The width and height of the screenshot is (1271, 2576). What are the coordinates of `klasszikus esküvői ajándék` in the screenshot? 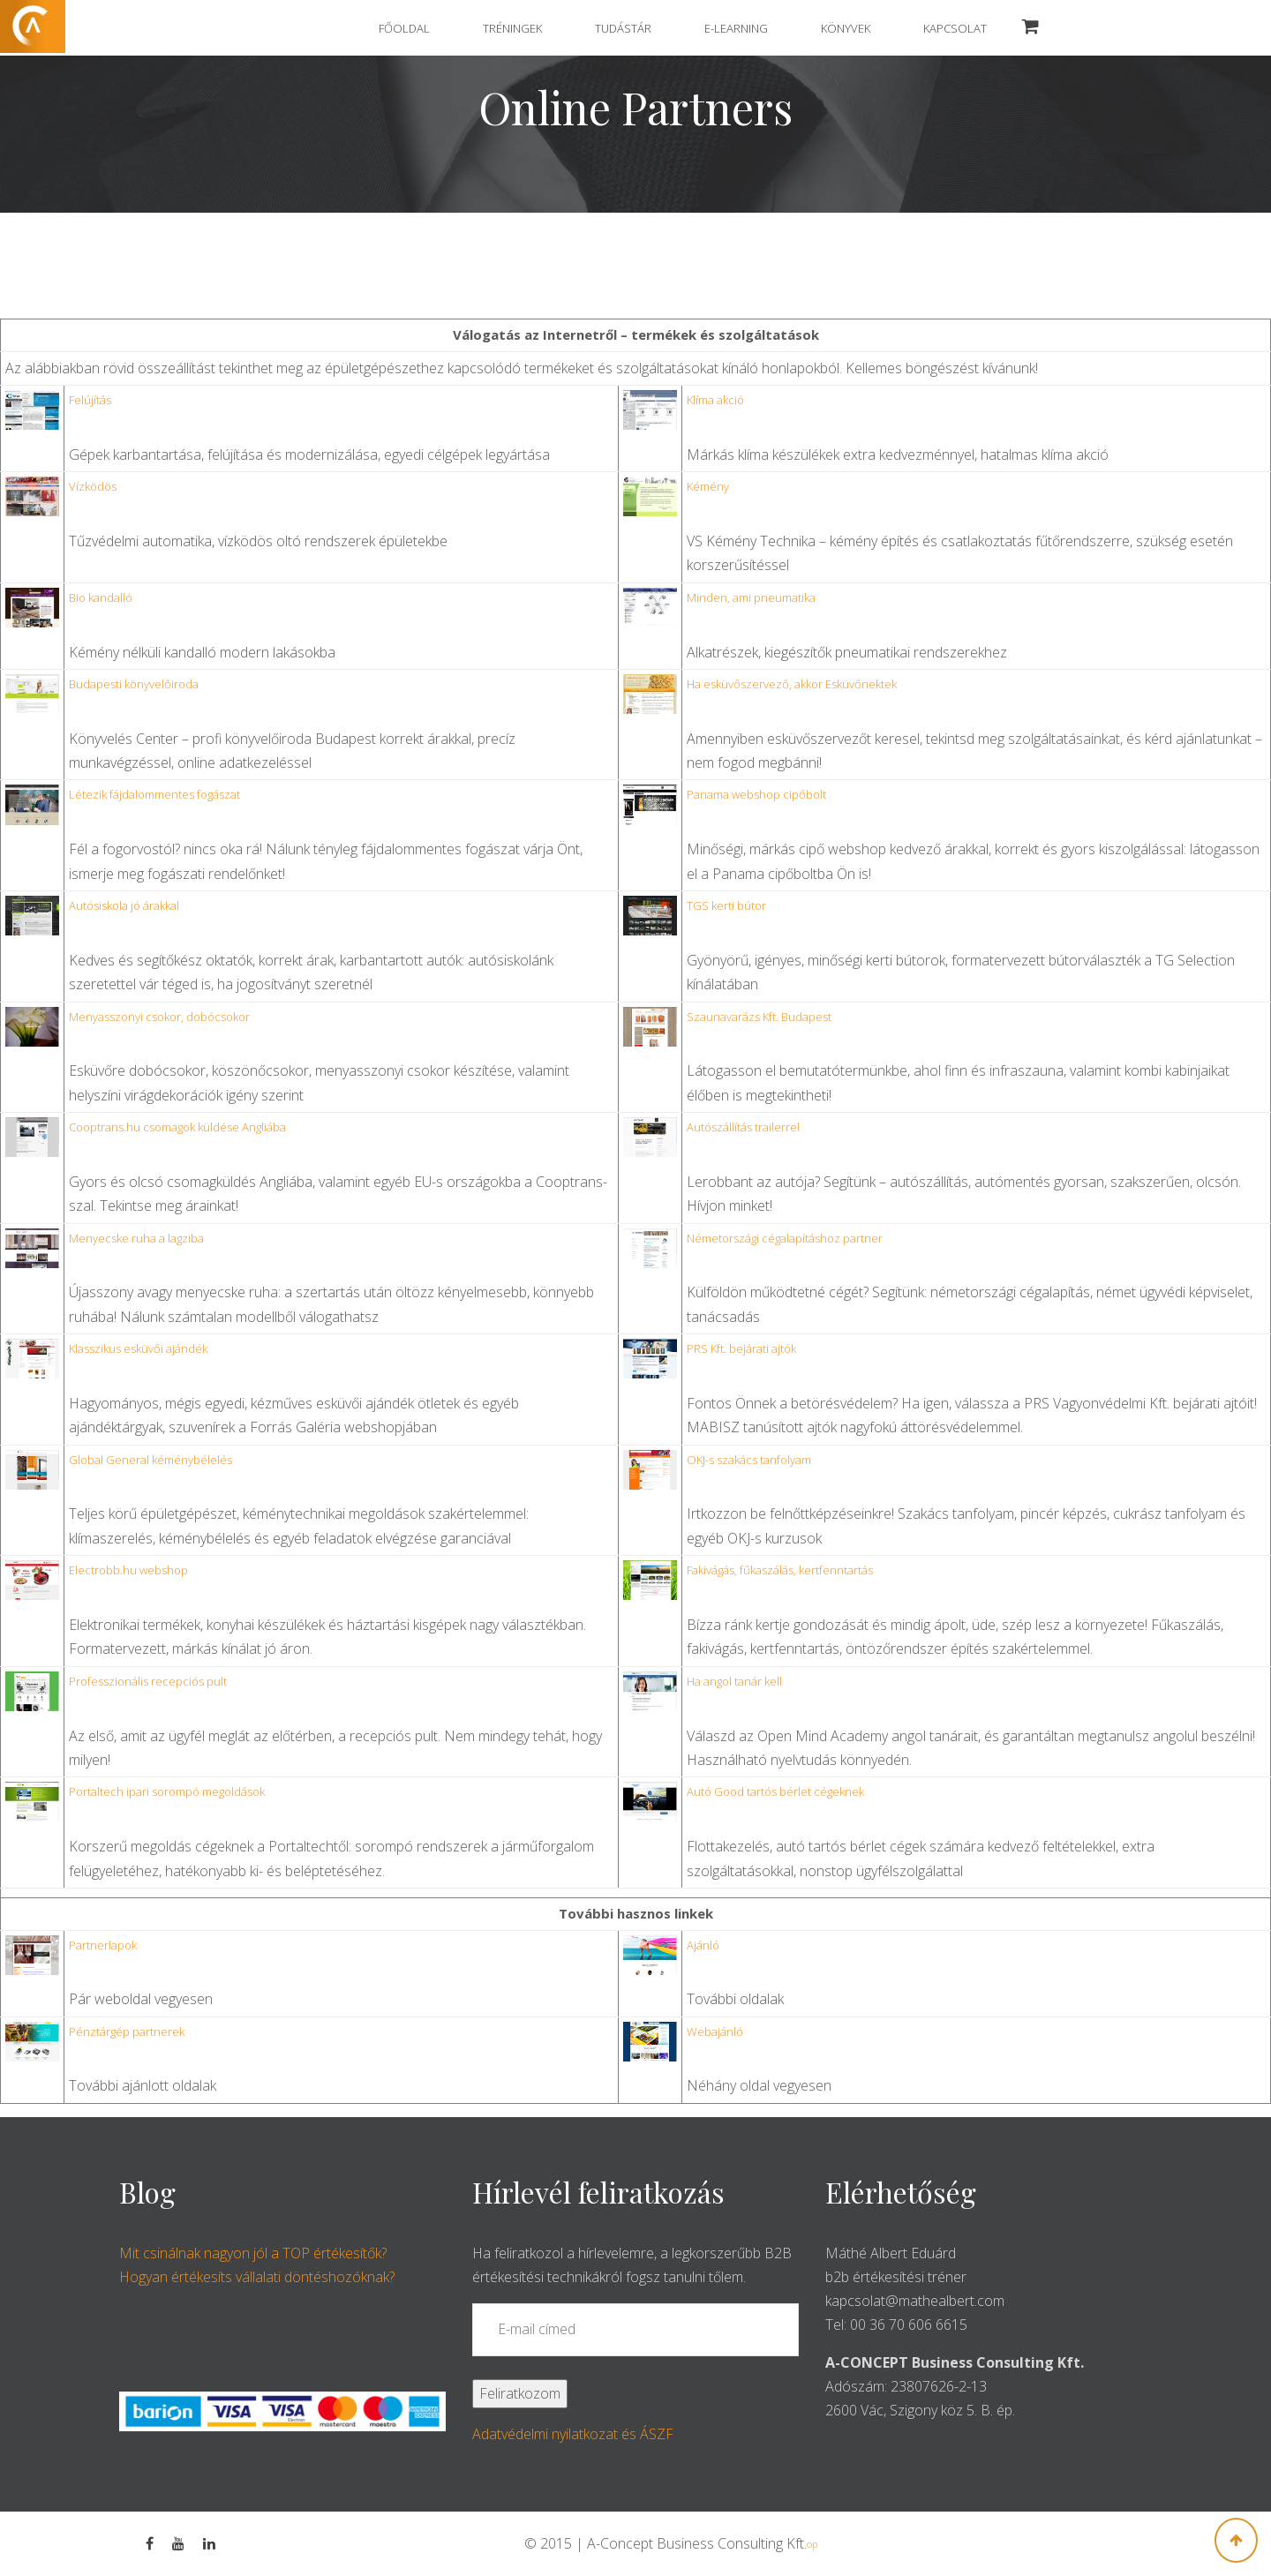 It's located at (138, 1348).